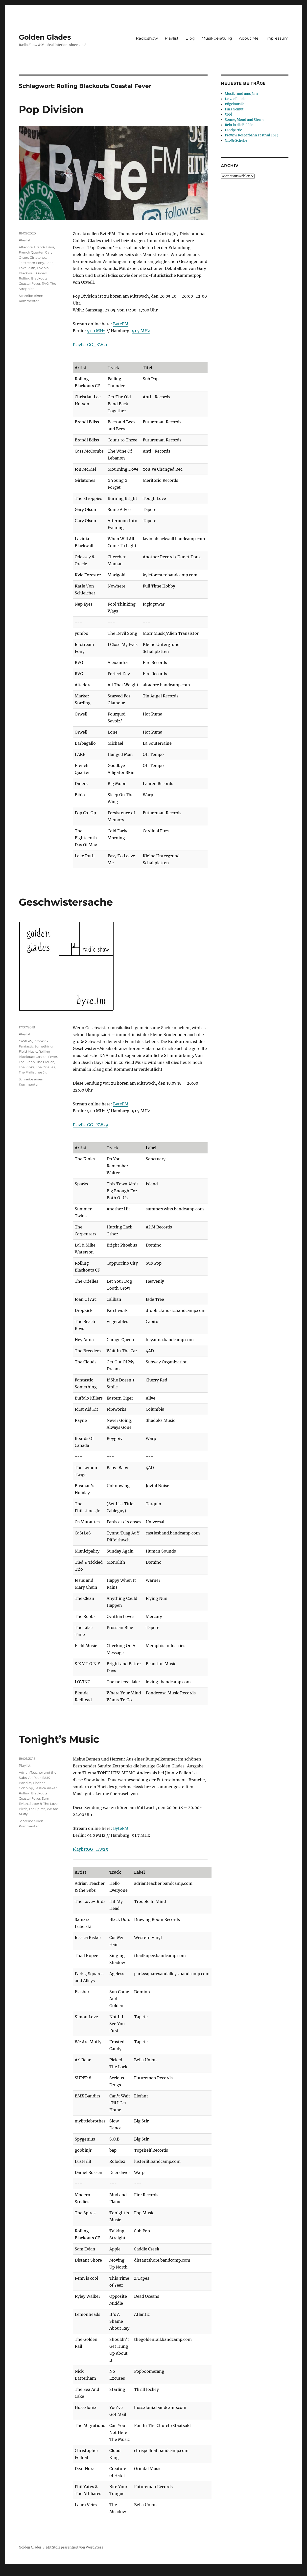  What do you see at coordinates (26, 247) in the screenshot?
I see `Altadore` at bounding box center [26, 247].